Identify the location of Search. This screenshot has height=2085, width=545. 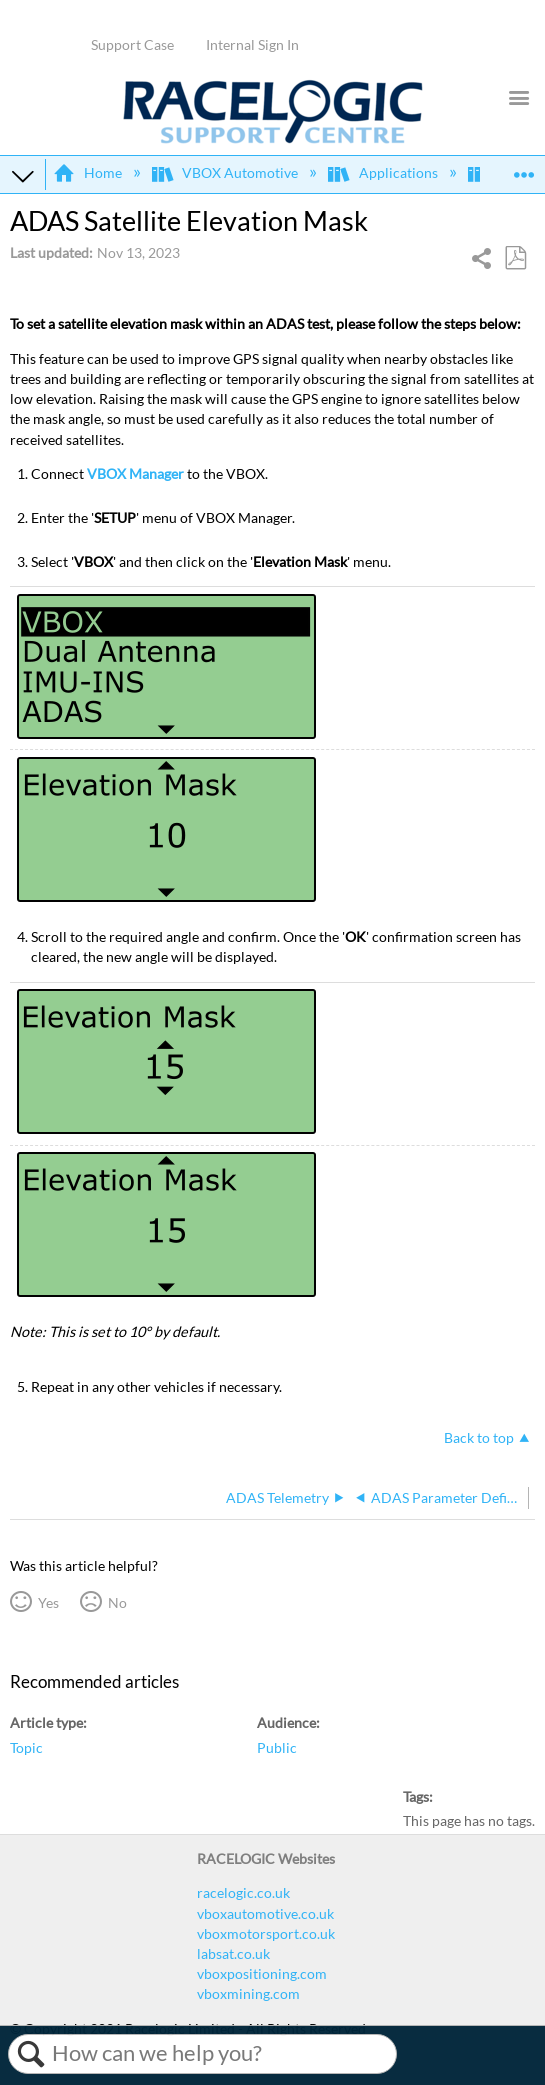
(30, 2054).